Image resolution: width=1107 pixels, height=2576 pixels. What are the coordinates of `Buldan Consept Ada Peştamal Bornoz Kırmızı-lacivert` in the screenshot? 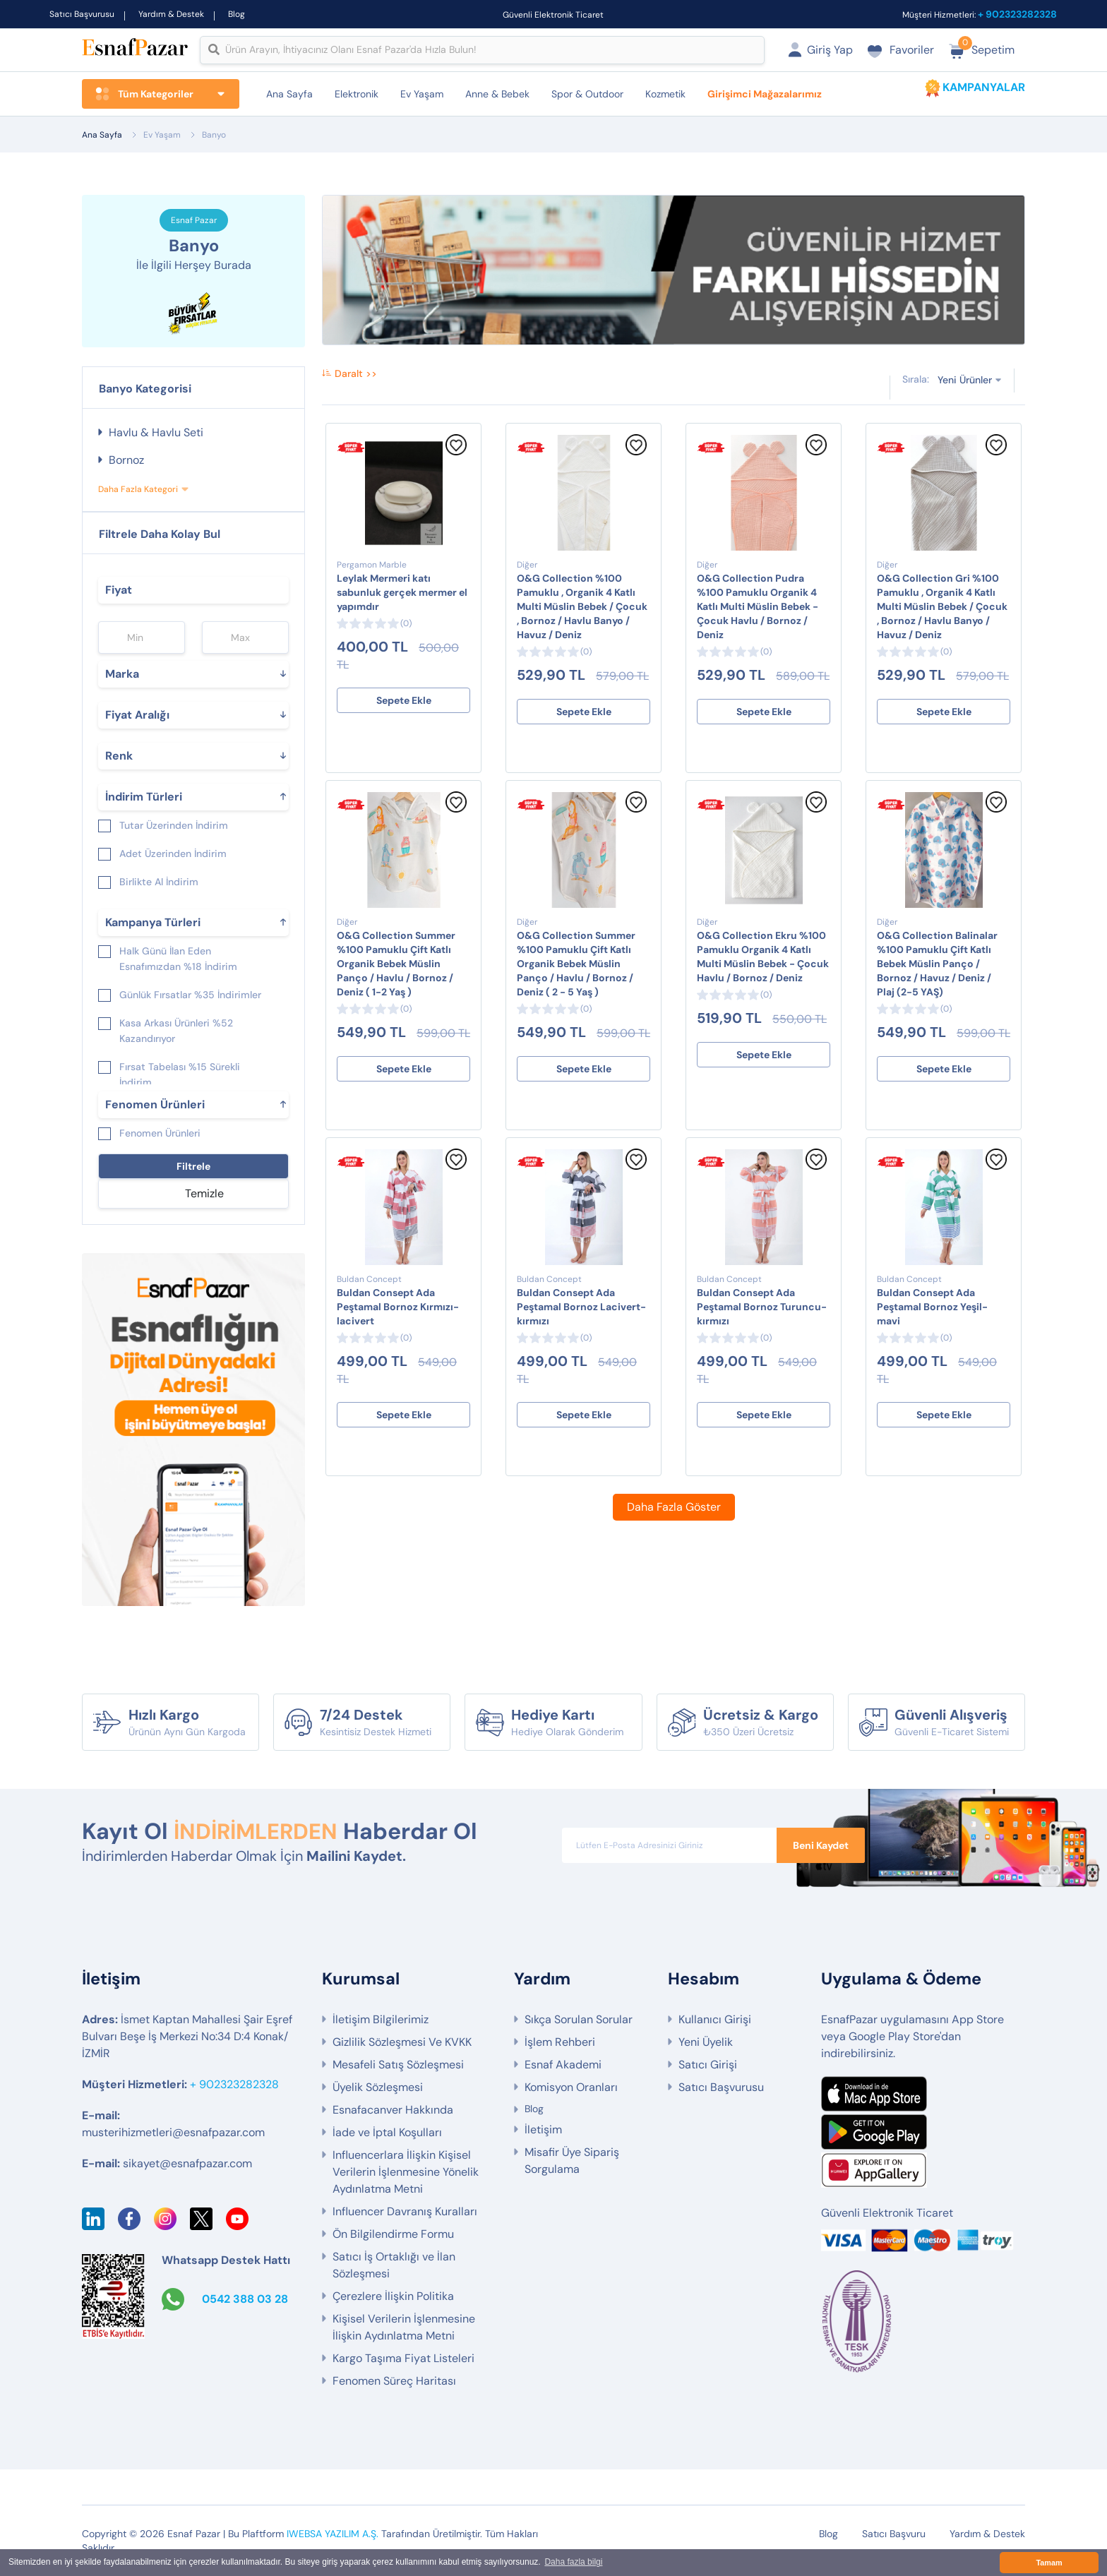 It's located at (398, 1306).